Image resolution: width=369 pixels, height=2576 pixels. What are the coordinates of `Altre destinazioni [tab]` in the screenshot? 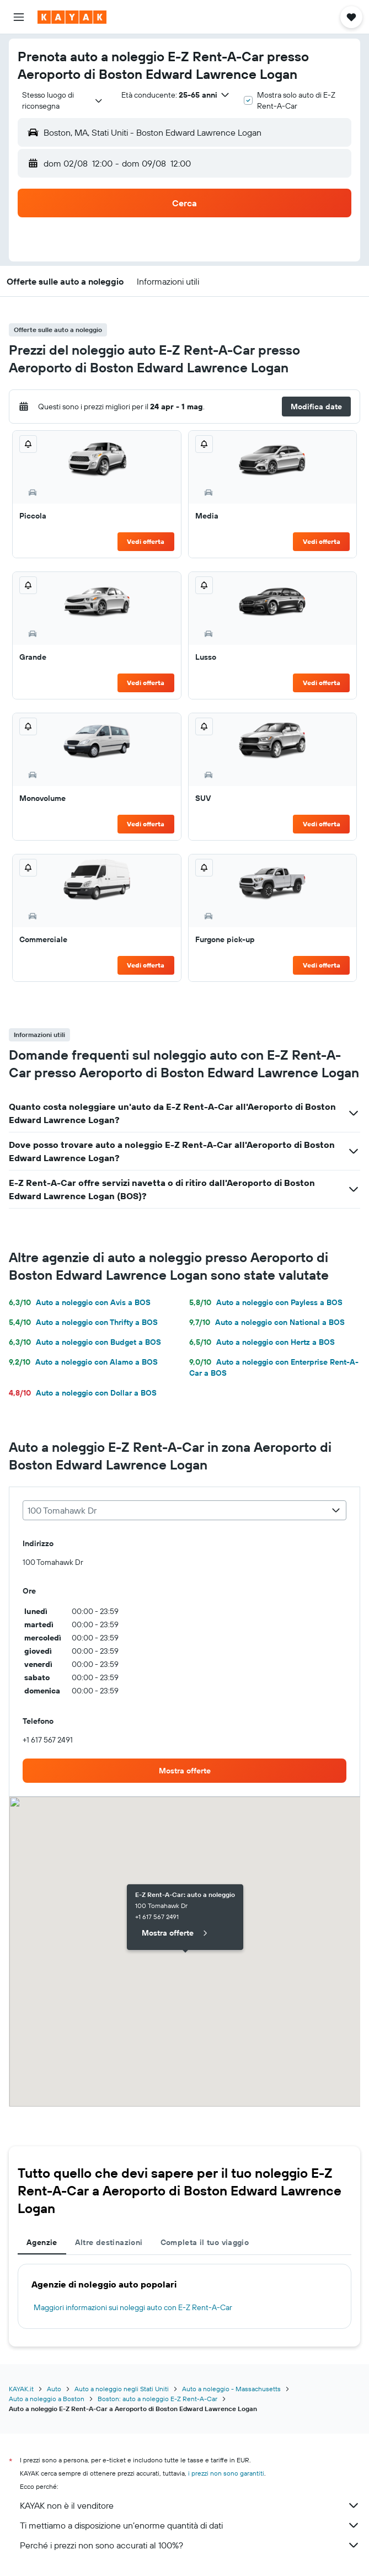 It's located at (109, 2242).